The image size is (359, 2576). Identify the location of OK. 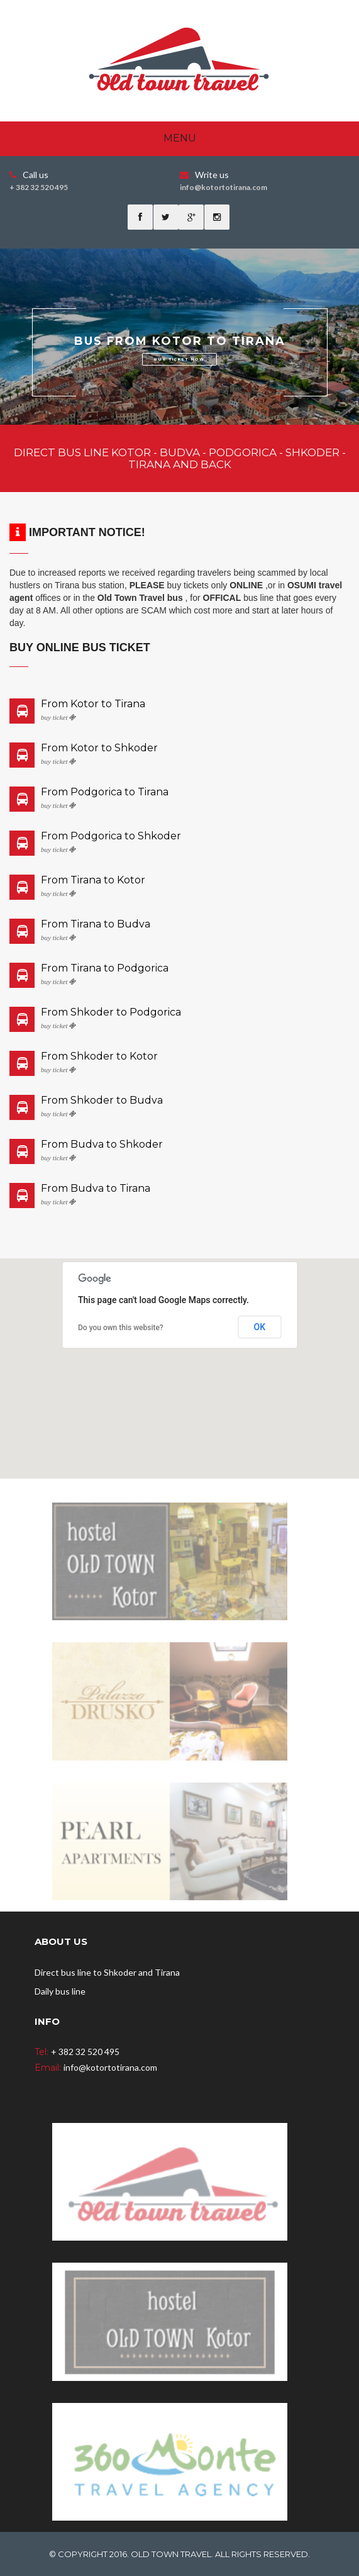
(260, 1327).